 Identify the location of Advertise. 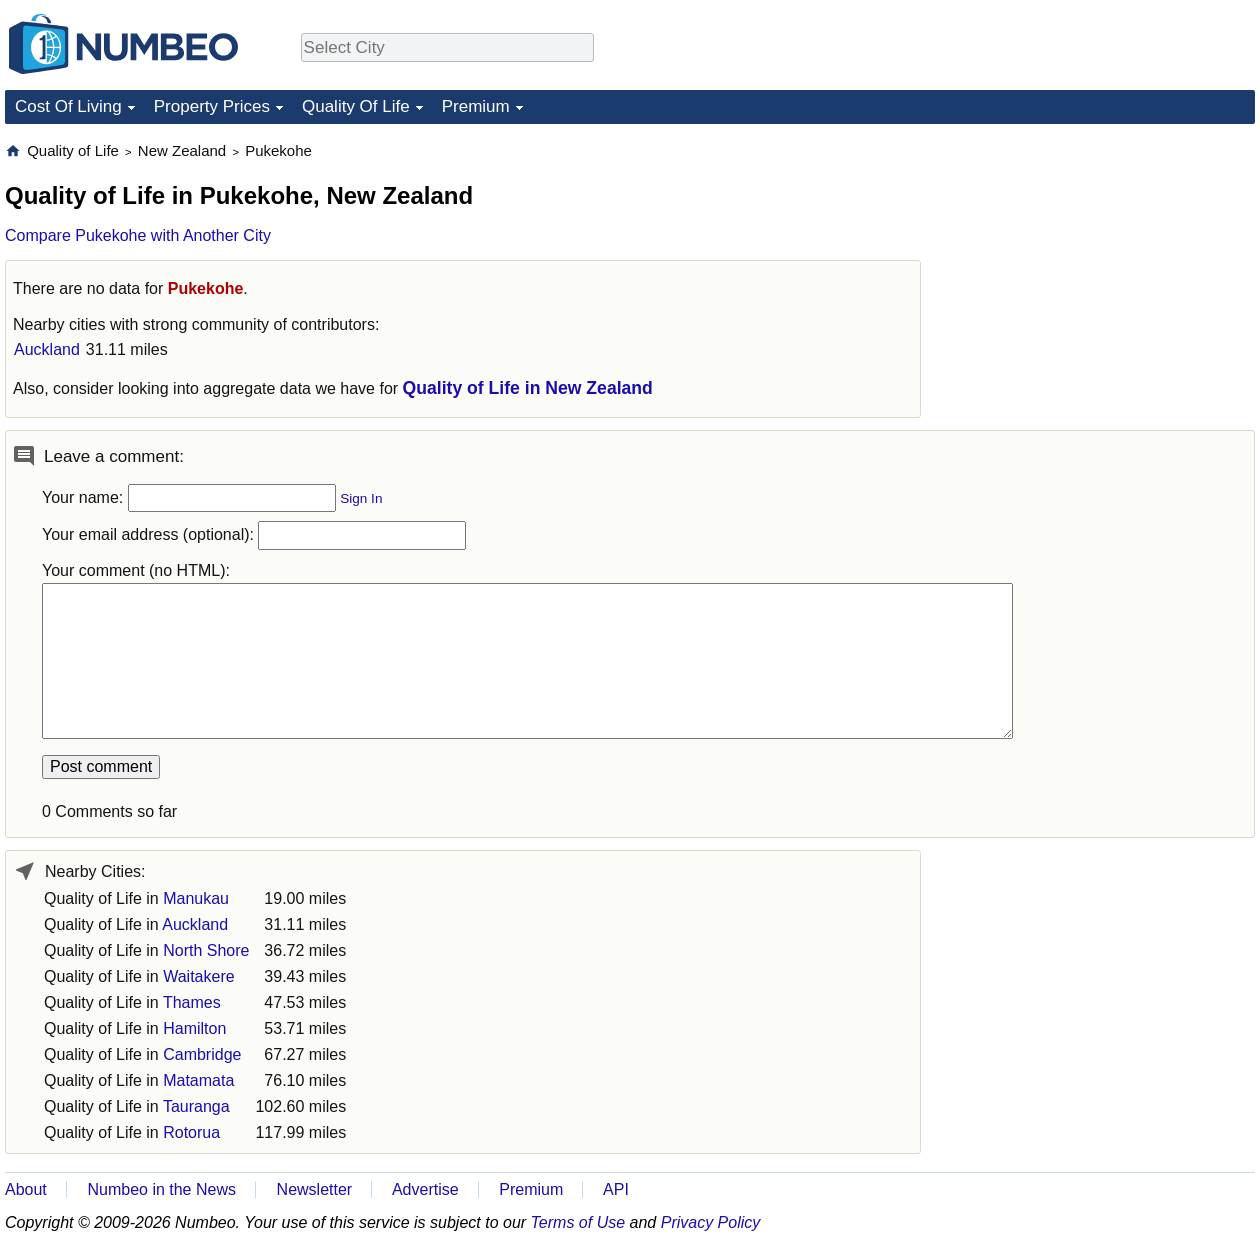
(425, 1189).